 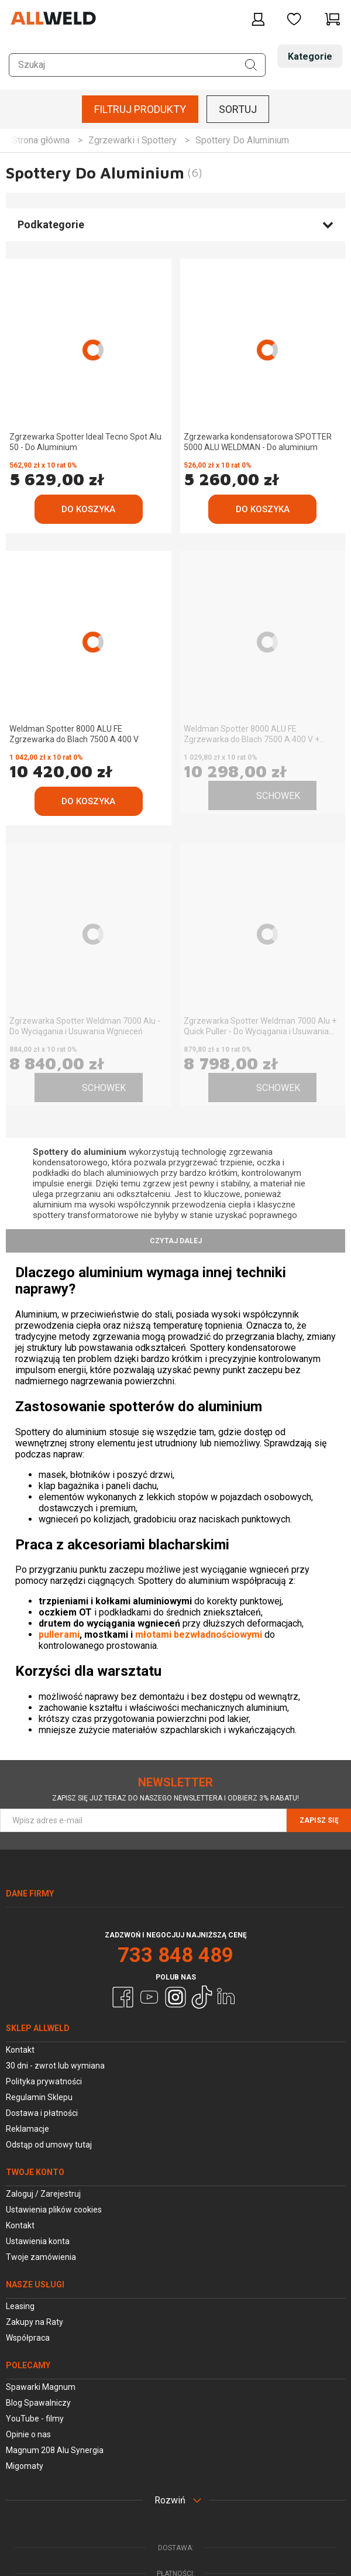 I want to click on Współpraca, so click(x=28, y=2337).